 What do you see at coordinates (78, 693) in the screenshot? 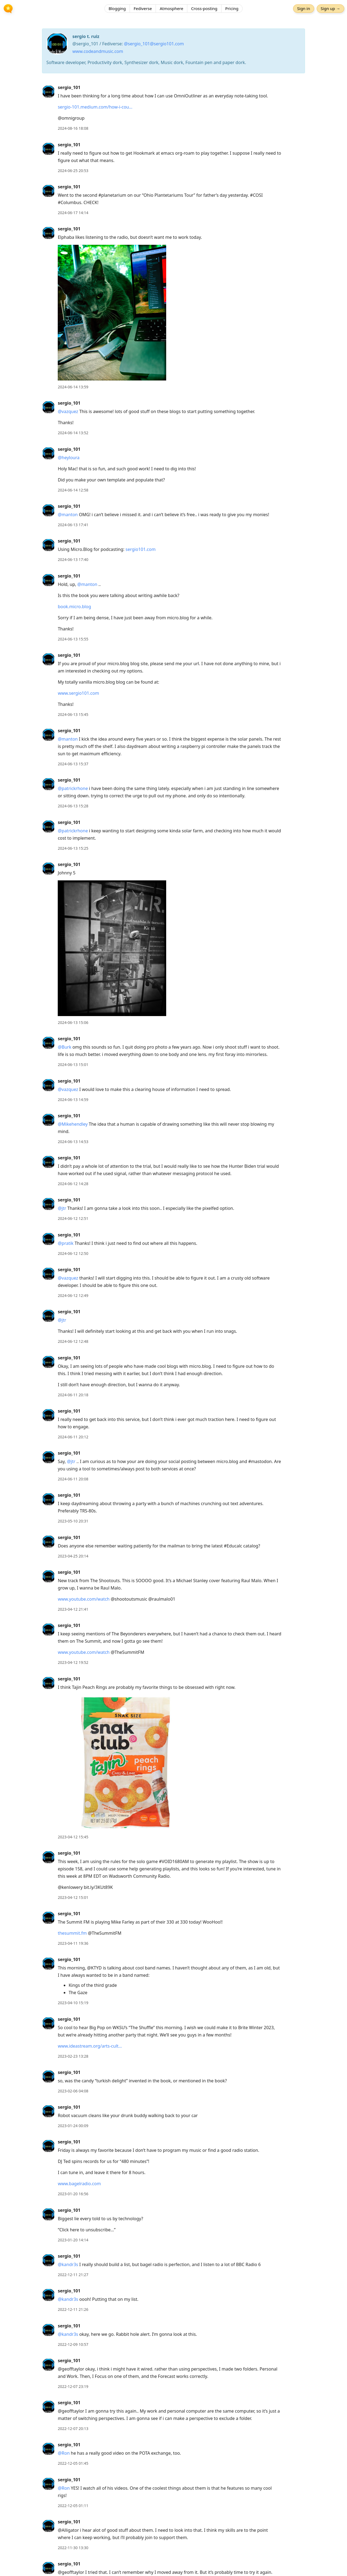
I see `www.sergio101.com` at bounding box center [78, 693].